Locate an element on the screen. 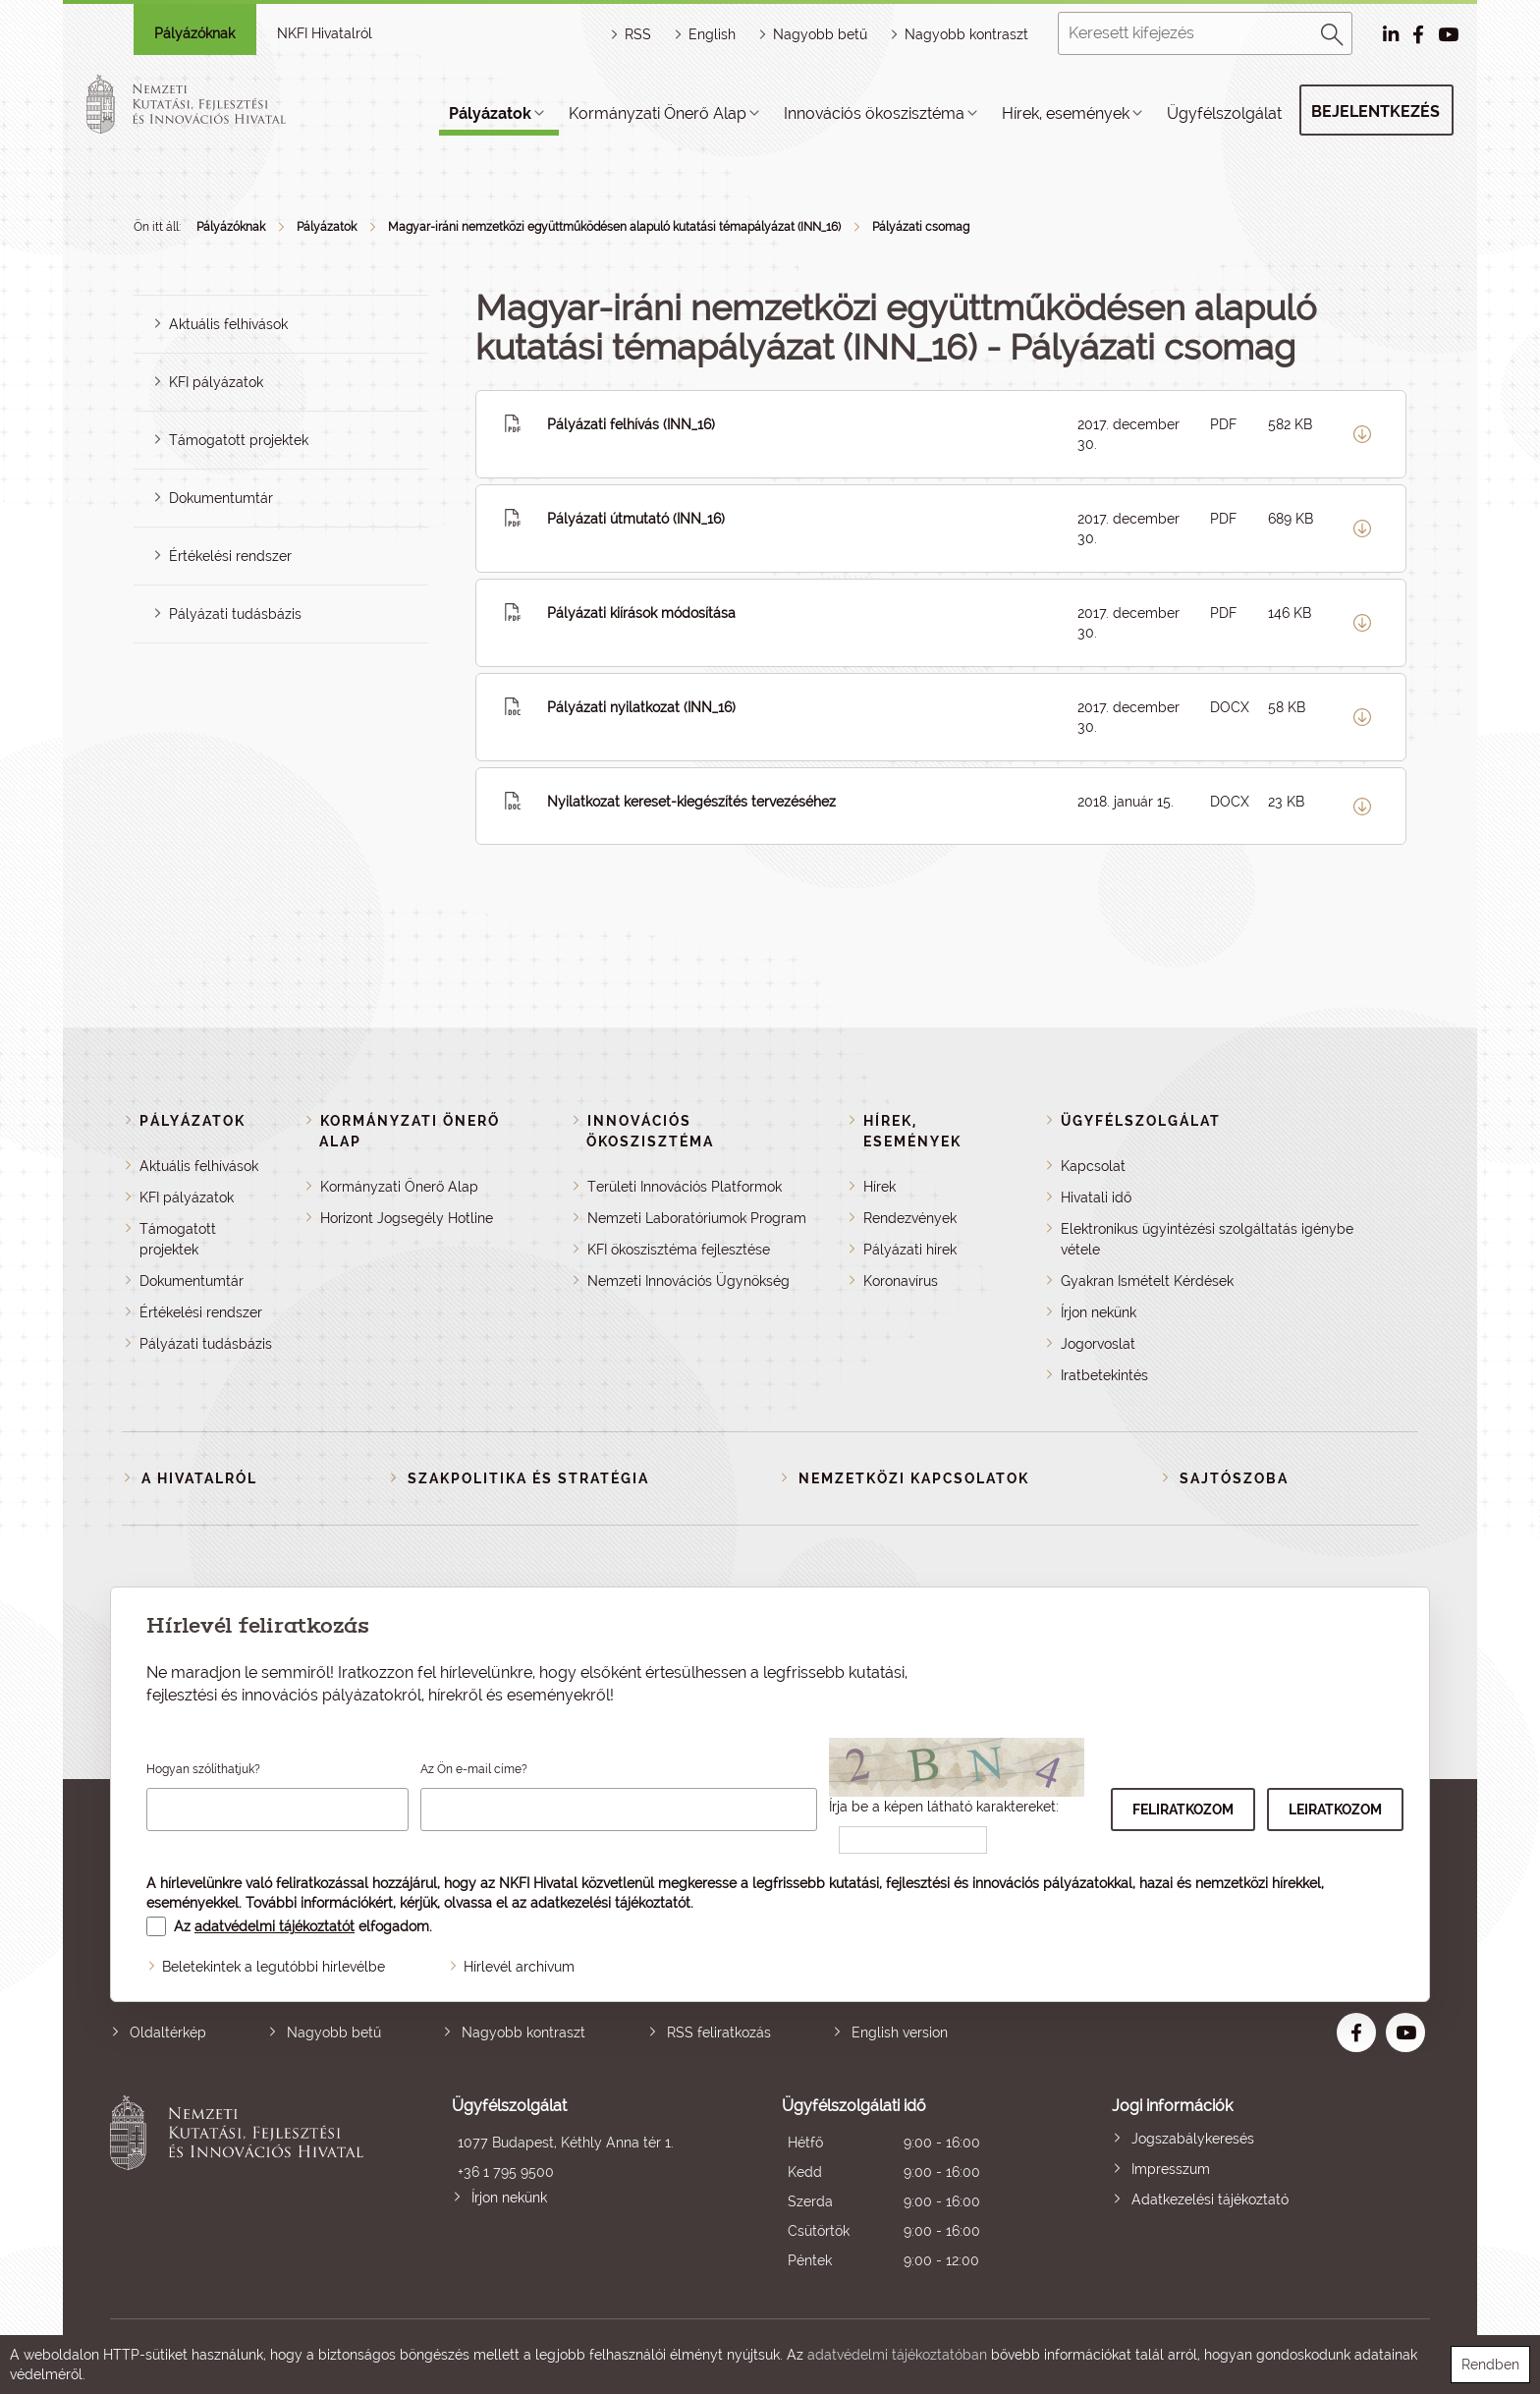 The image size is (1540, 2394). Pályázati tudásbázis is located at coordinates (235, 614).